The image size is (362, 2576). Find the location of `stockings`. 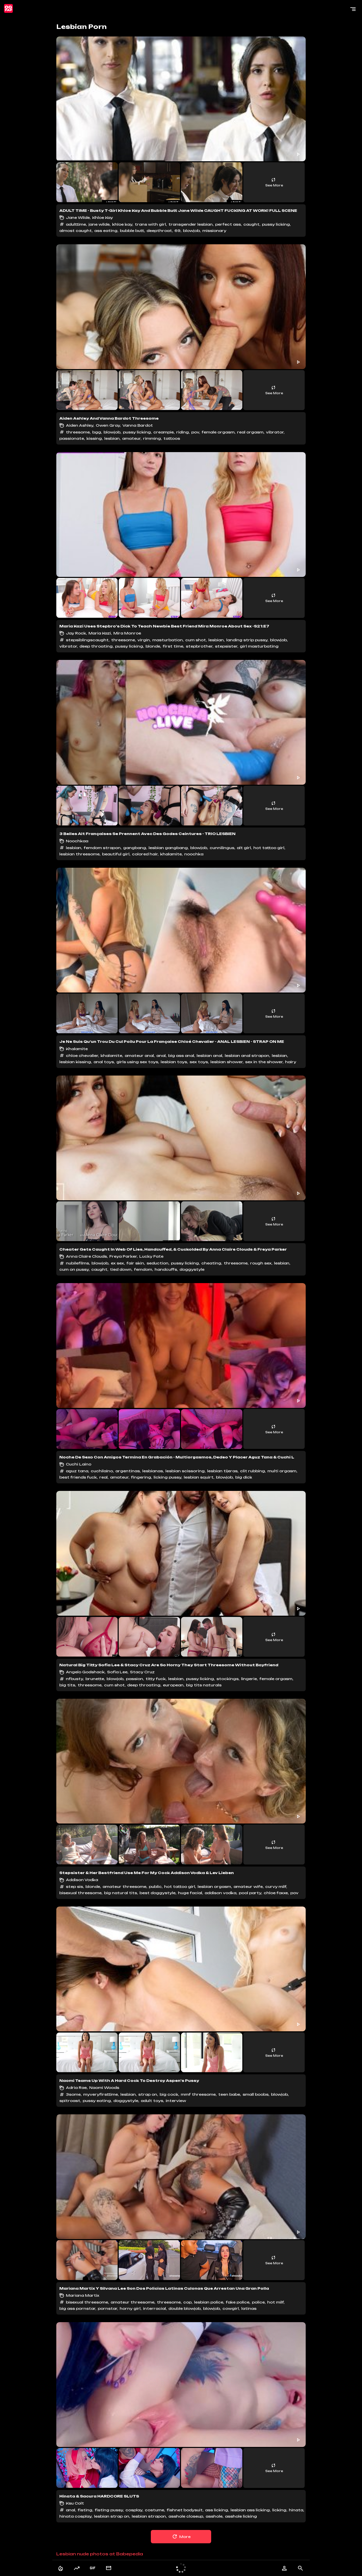

stockings is located at coordinates (227, 1679).